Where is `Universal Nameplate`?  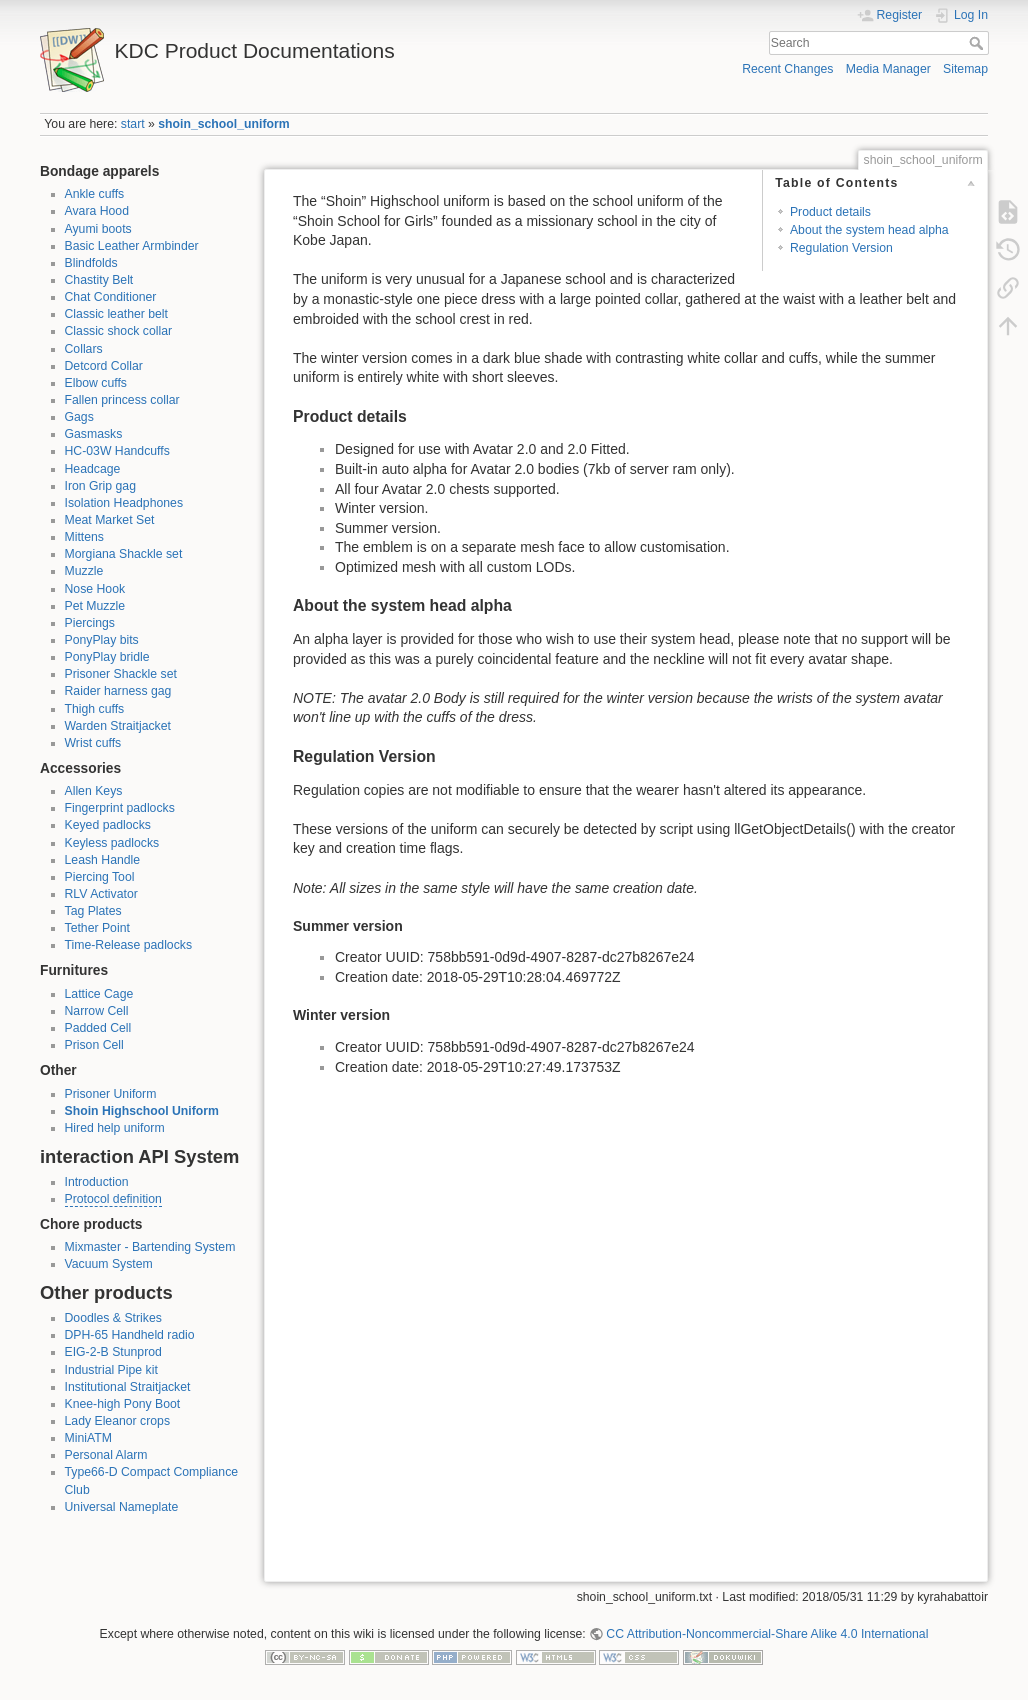
Universal Nameplate is located at coordinates (122, 1507).